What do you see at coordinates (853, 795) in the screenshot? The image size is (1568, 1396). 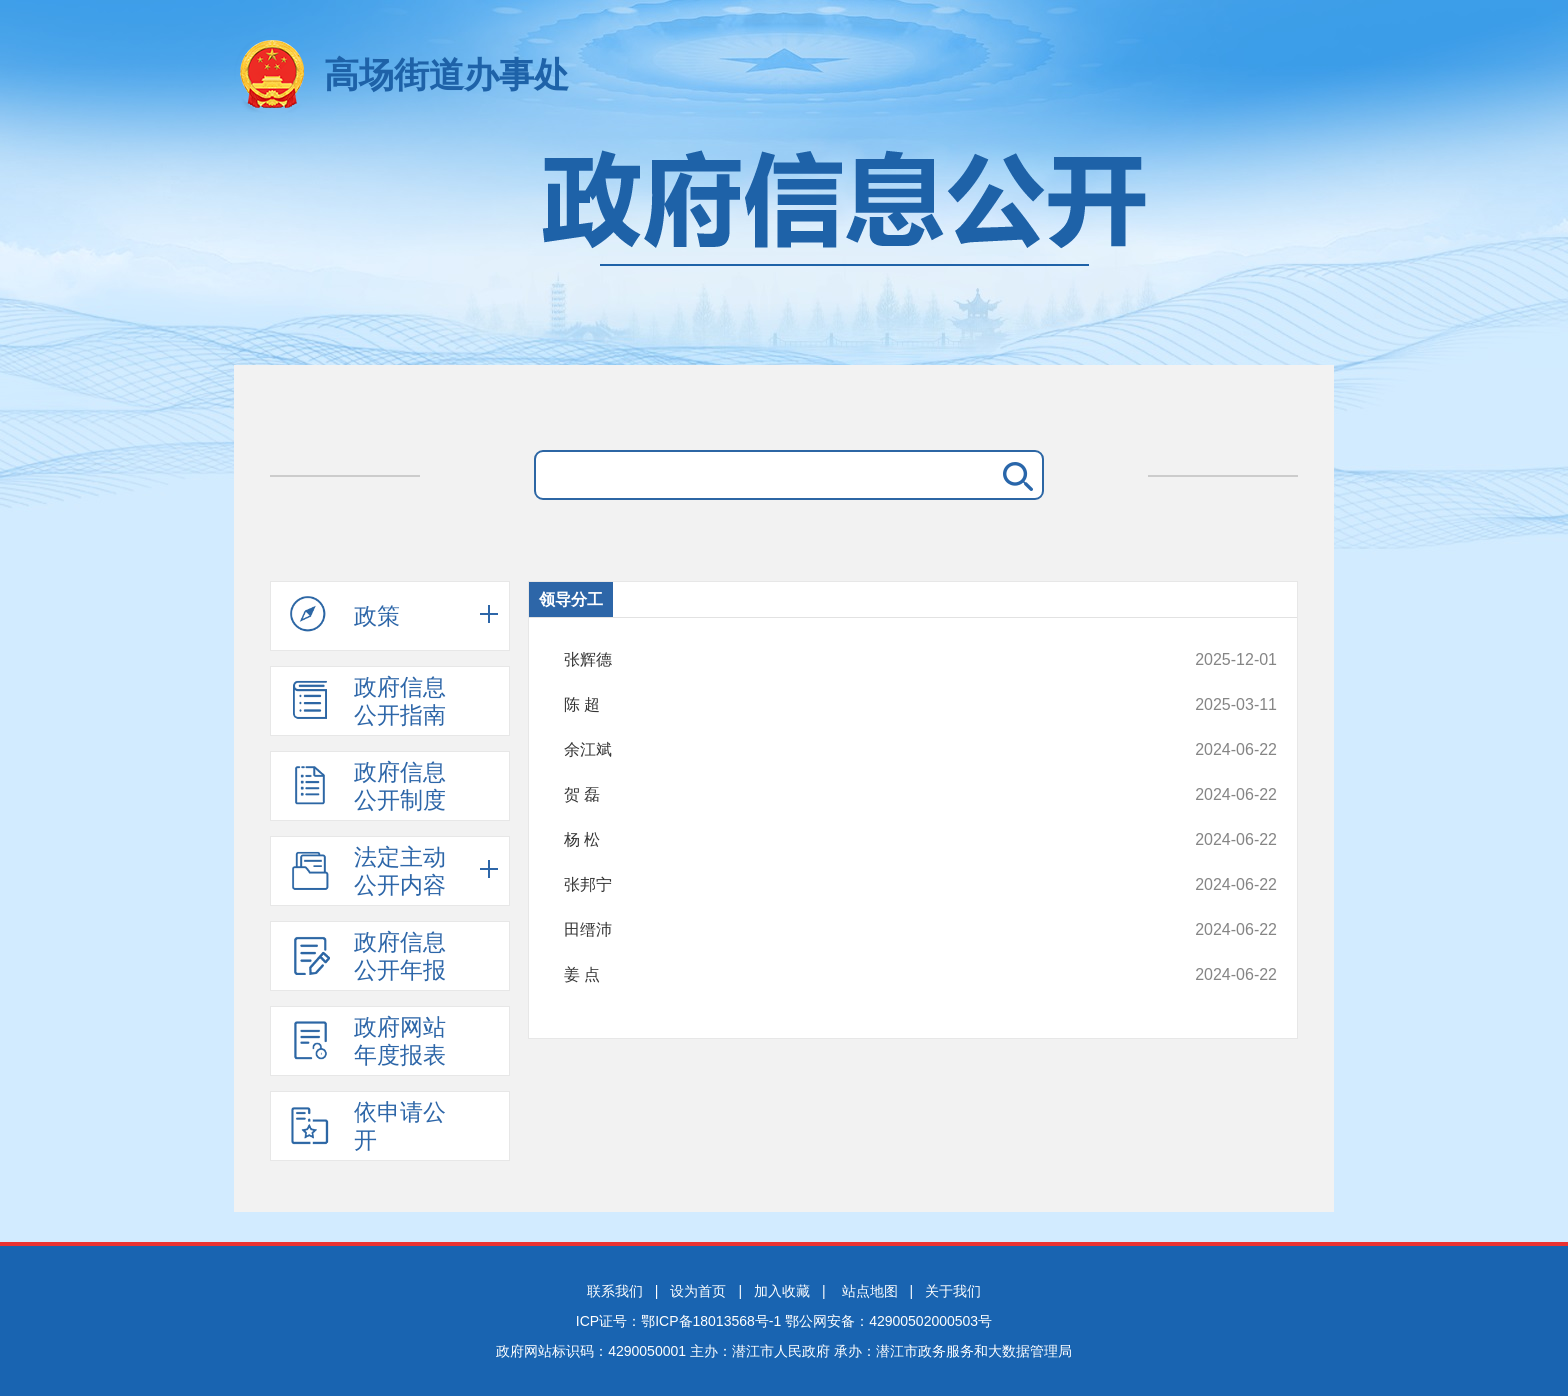 I see `贺 磊` at bounding box center [853, 795].